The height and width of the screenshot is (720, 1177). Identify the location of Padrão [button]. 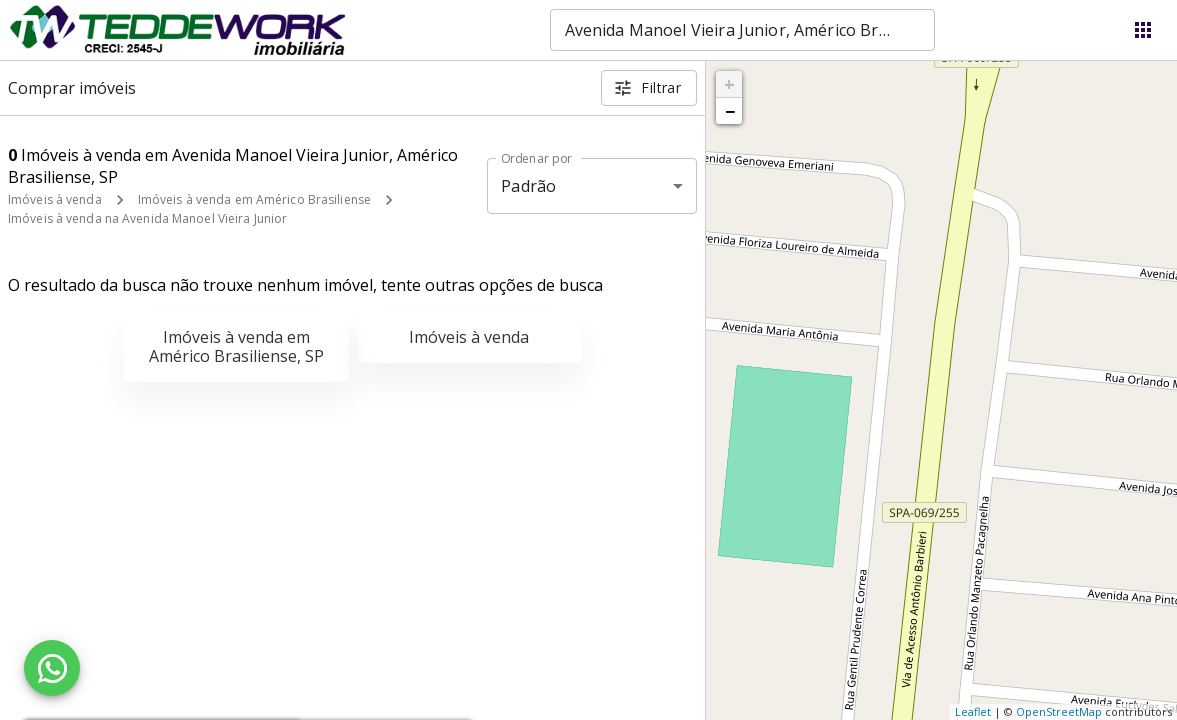
(528, 186).